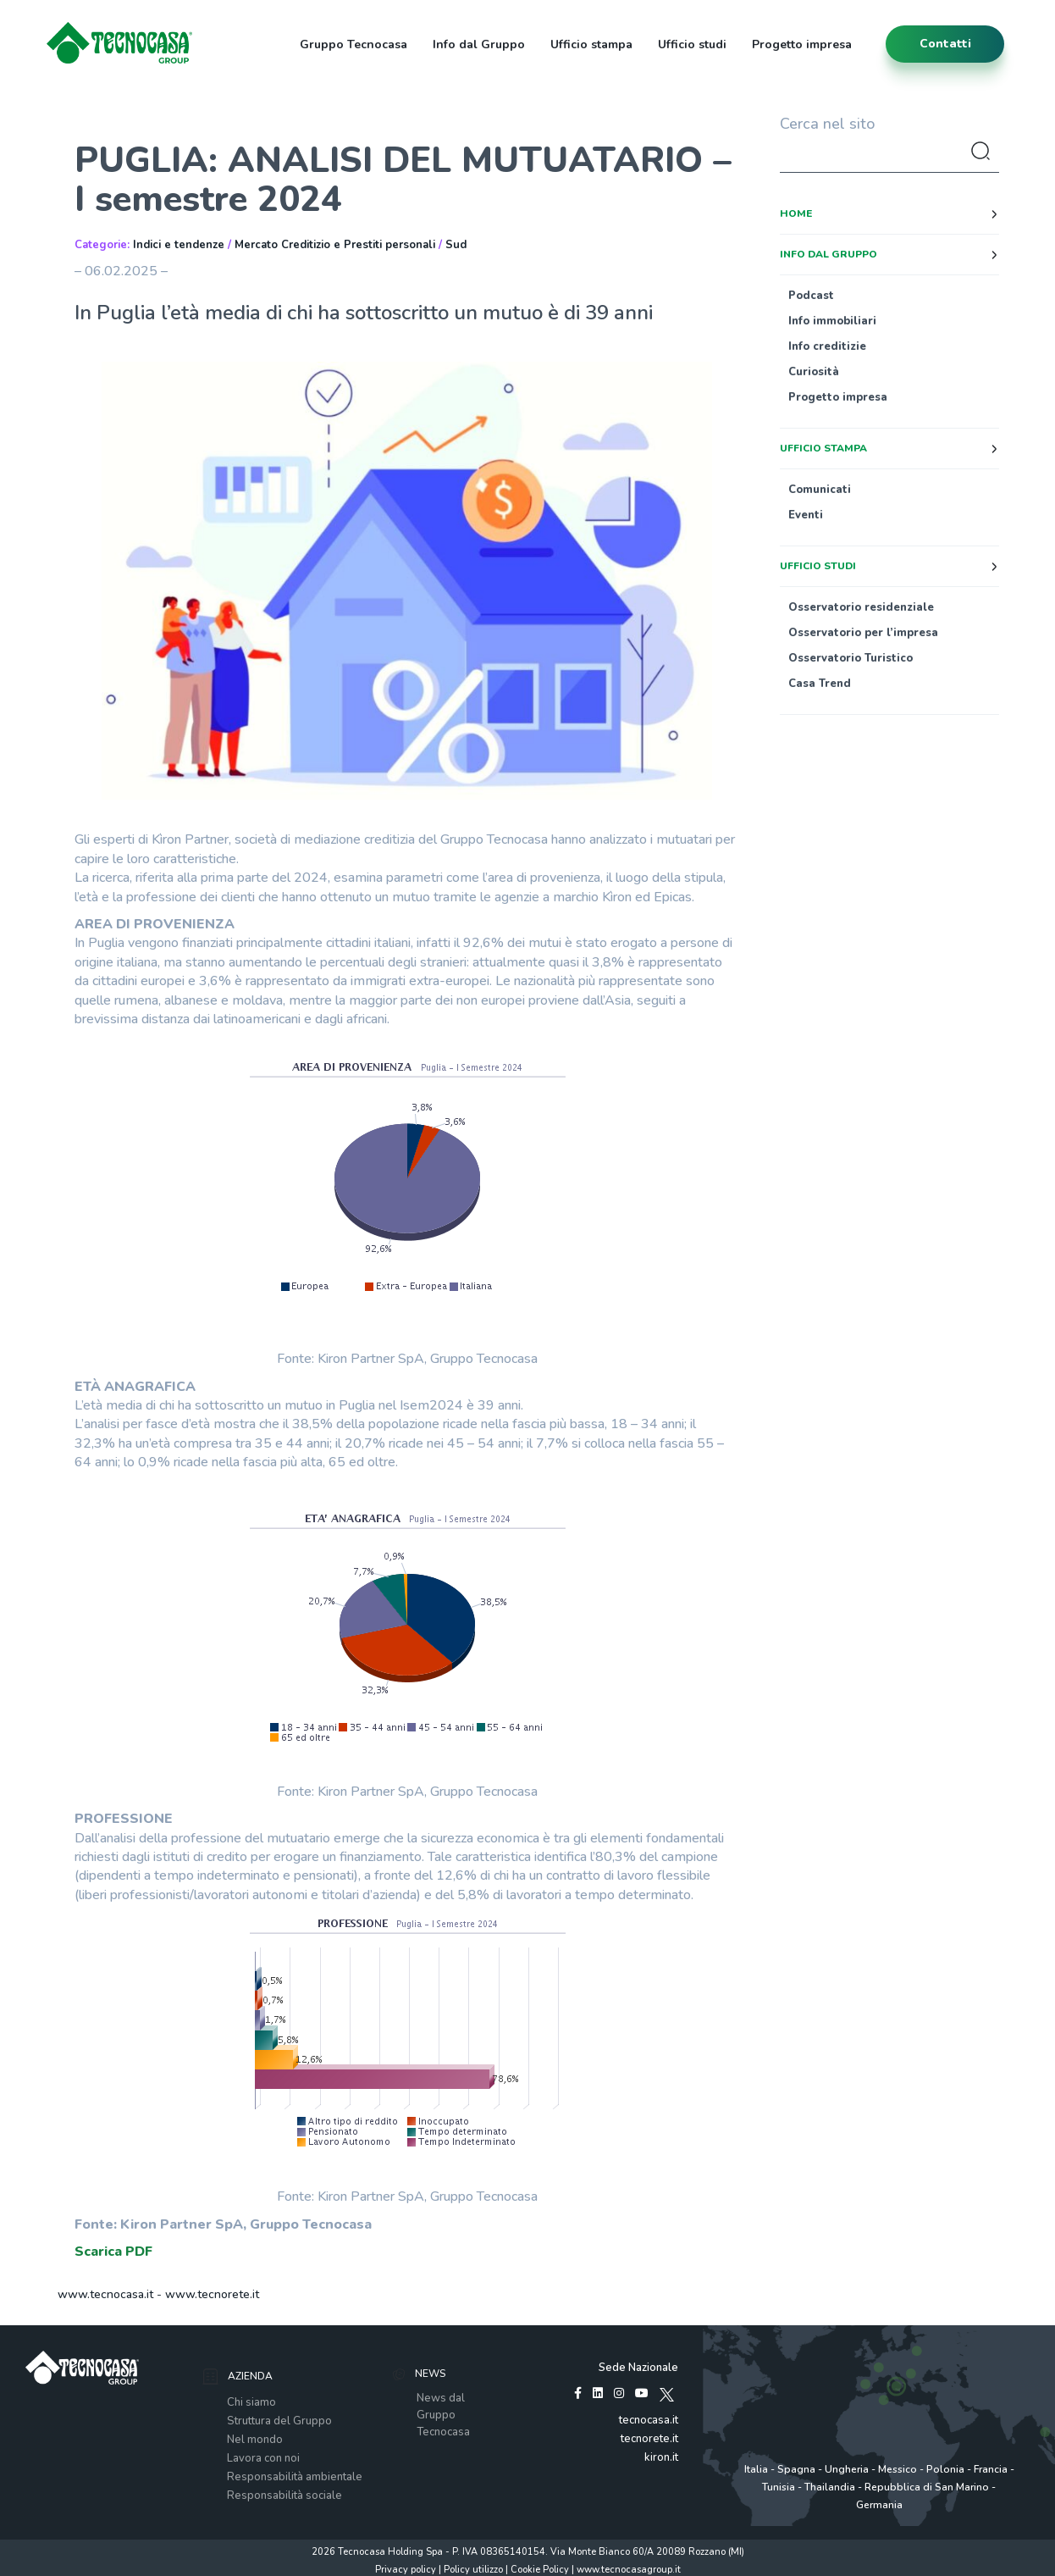  What do you see at coordinates (827, 346) in the screenshot?
I see `Info creditizie` at bounding box center [827, 346].